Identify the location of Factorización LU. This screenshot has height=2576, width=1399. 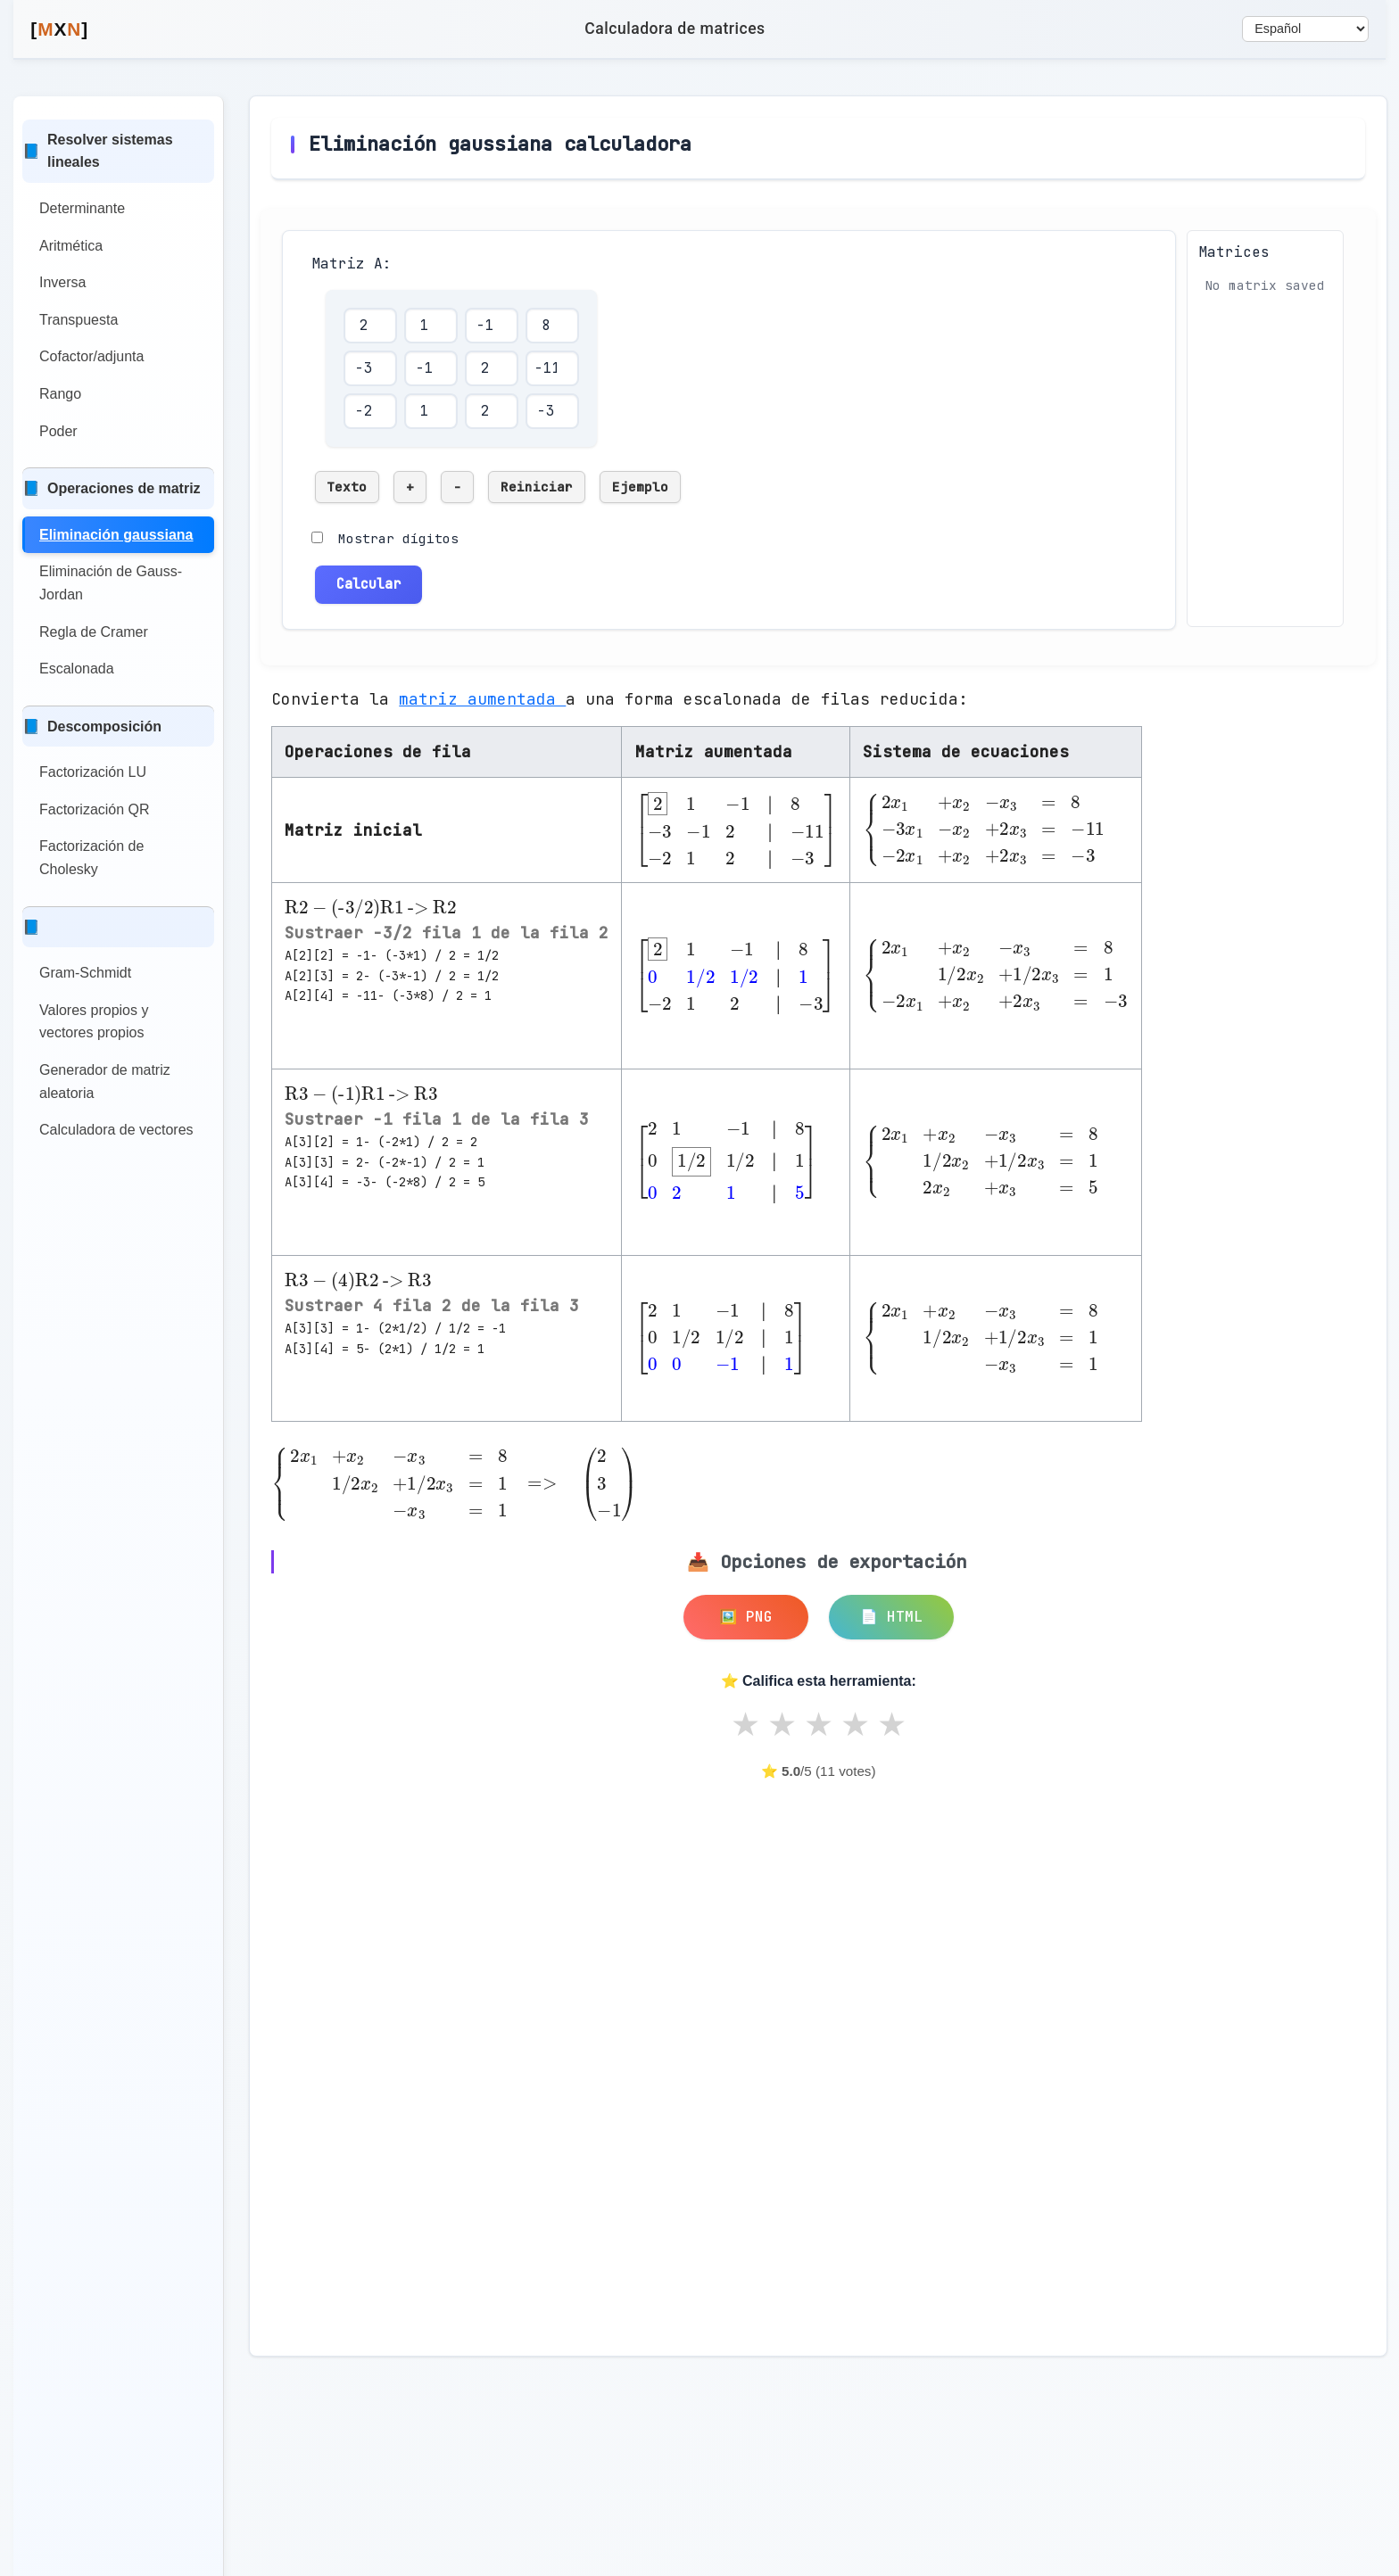
(92, 772).